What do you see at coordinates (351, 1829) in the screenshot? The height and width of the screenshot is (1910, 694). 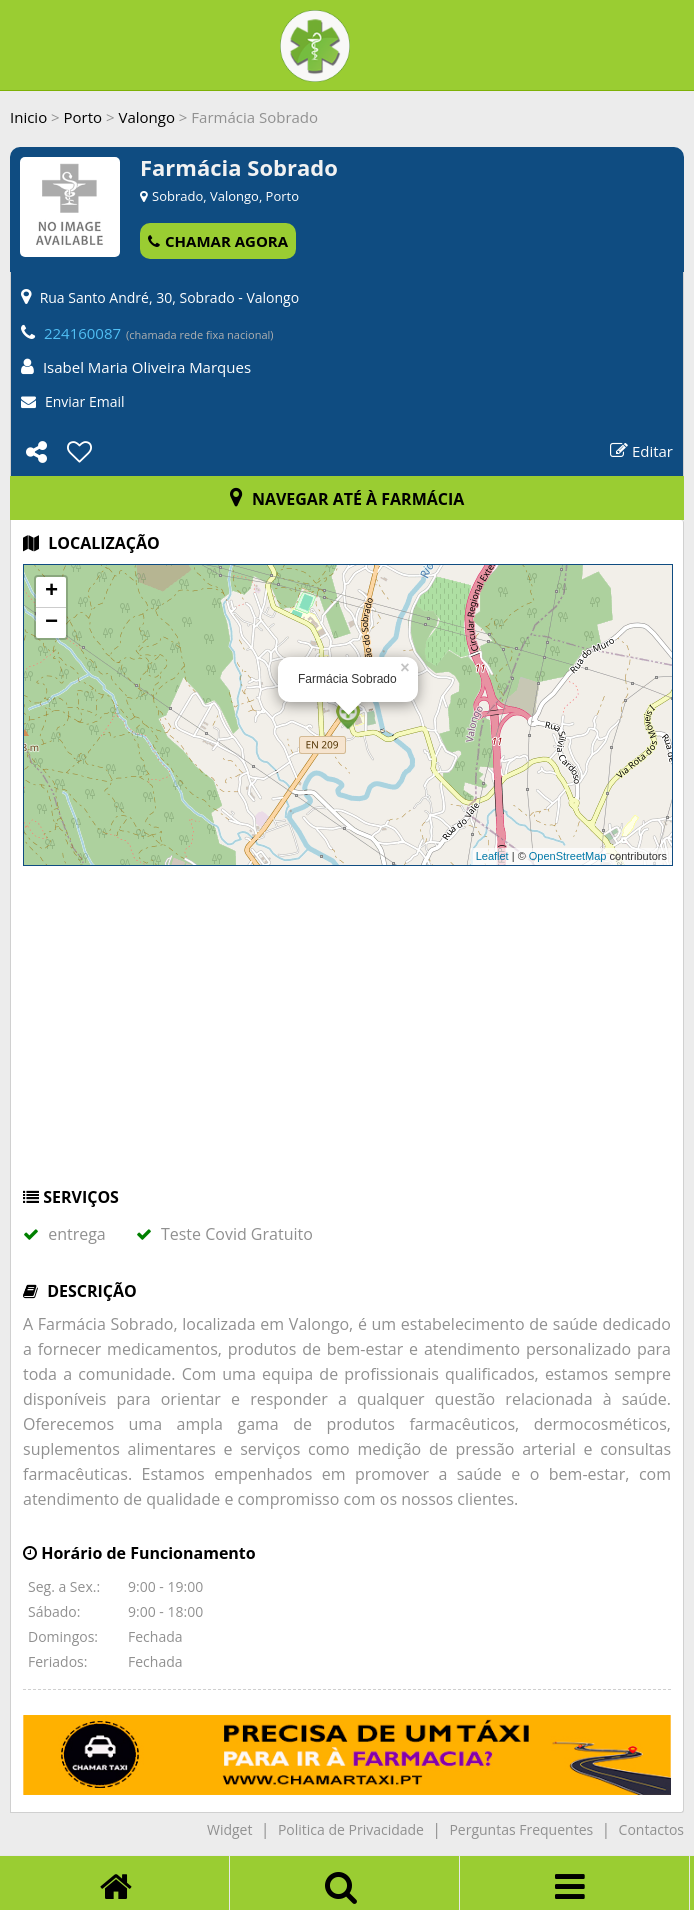 I see `Politica de Privacidade` at bounding box center [351, 1829].